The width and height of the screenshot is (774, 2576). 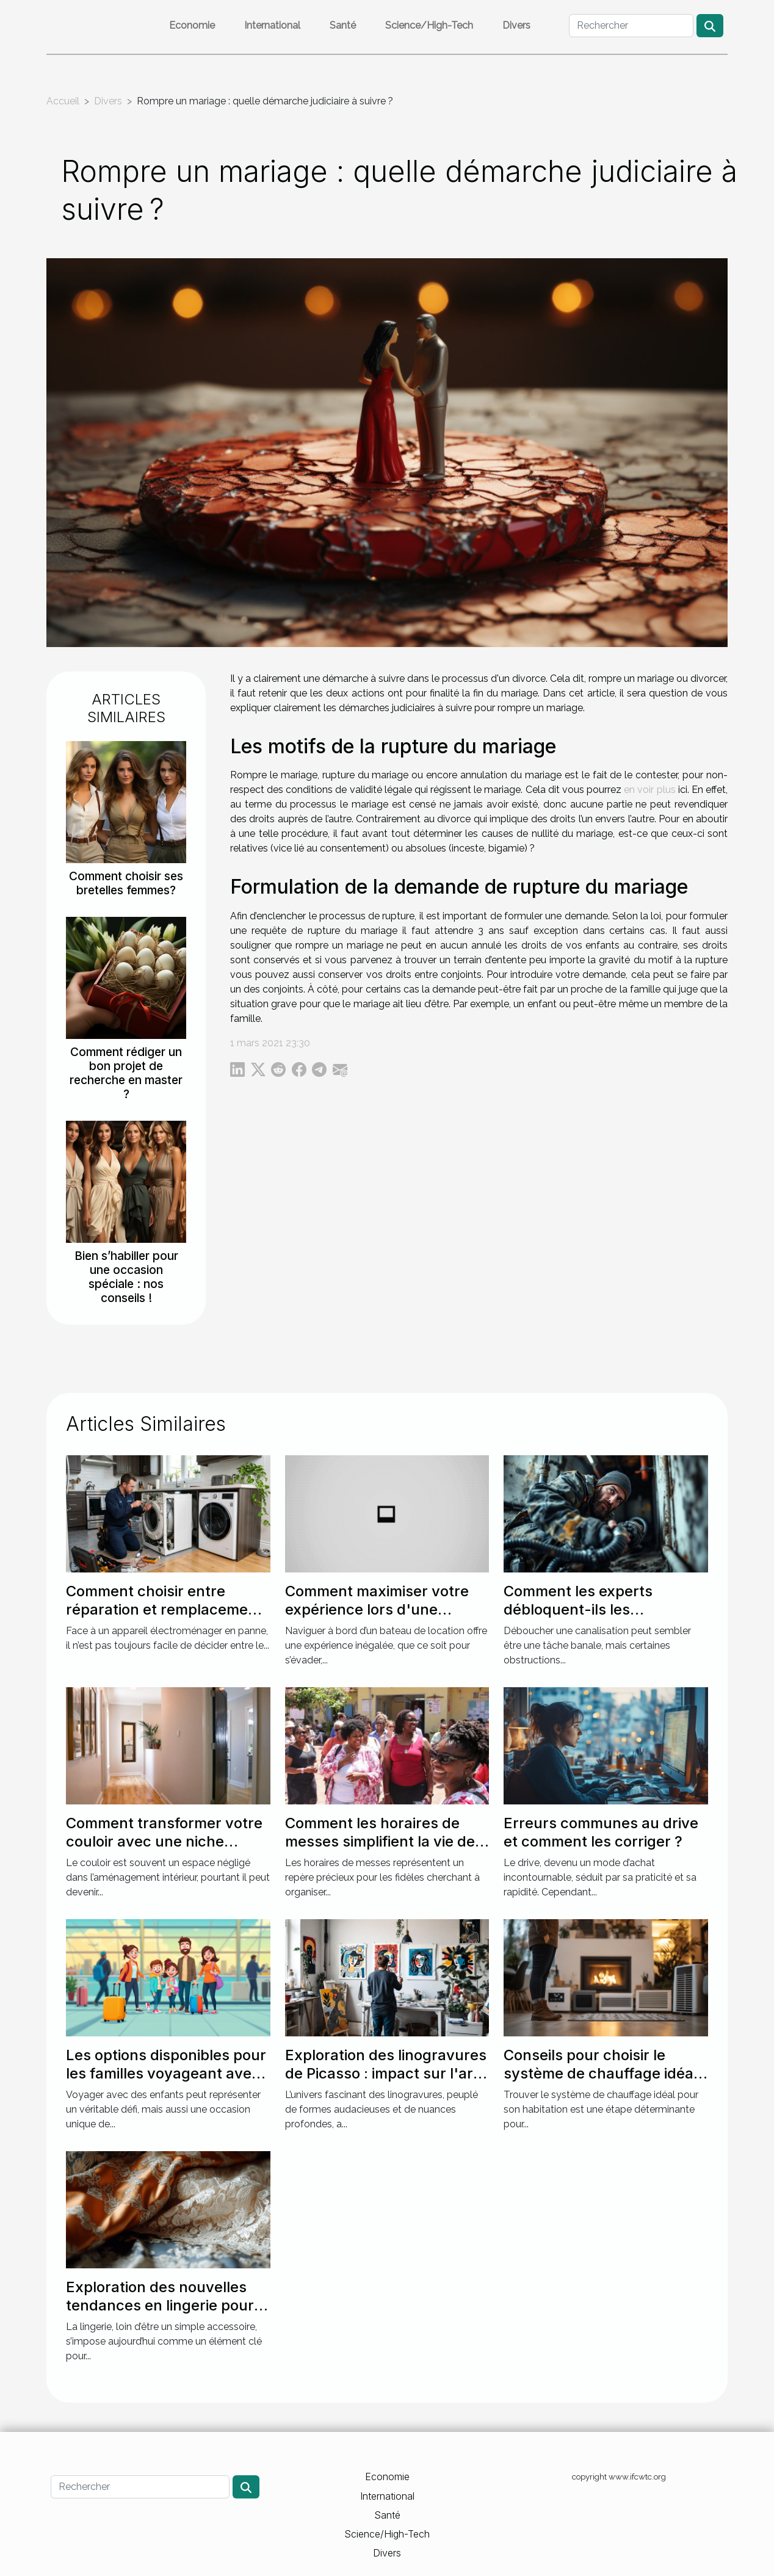 I want to click on Comment rédiger un bon projet de recherche en master ?, so click(x=126, y=1072).